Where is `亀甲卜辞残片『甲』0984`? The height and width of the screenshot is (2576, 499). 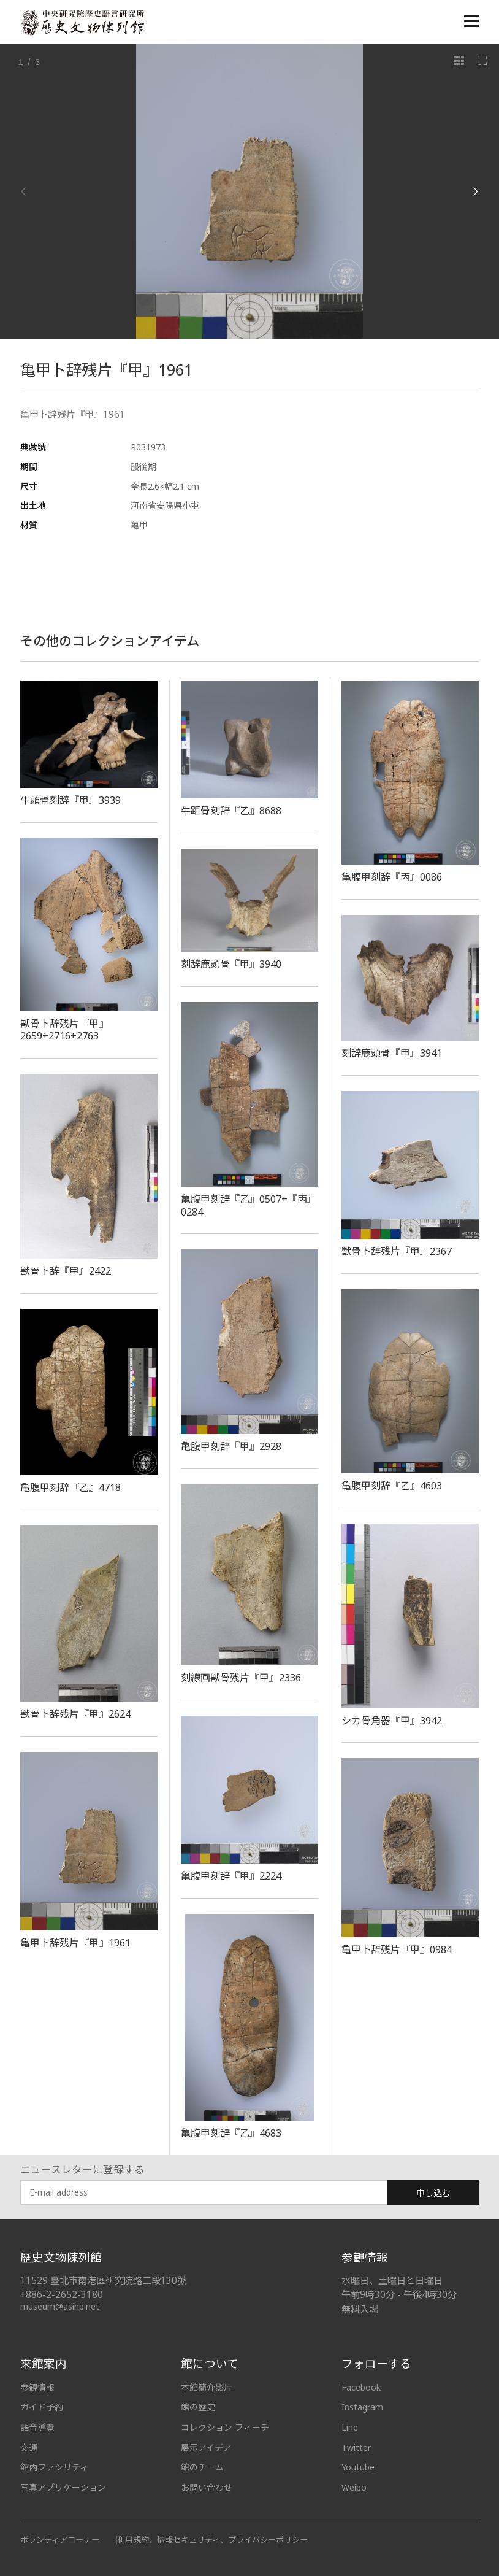
亀甲卜辞残片『甲』0984 is located at coordinates (396, 1949).